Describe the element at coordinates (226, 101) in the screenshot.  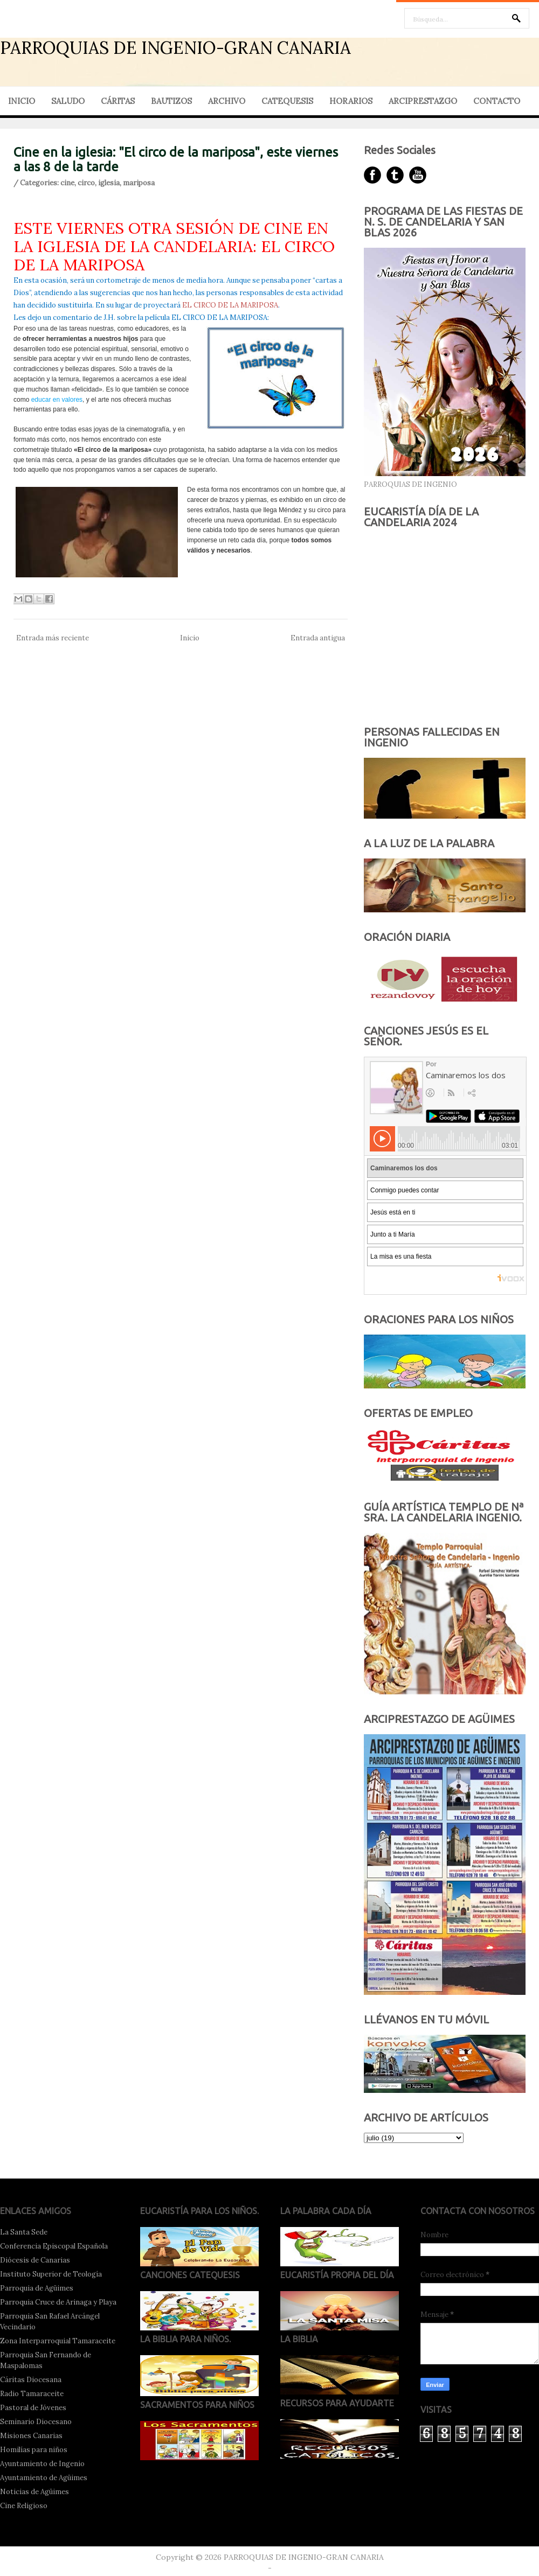
I see `ARCHIVO` at that location.